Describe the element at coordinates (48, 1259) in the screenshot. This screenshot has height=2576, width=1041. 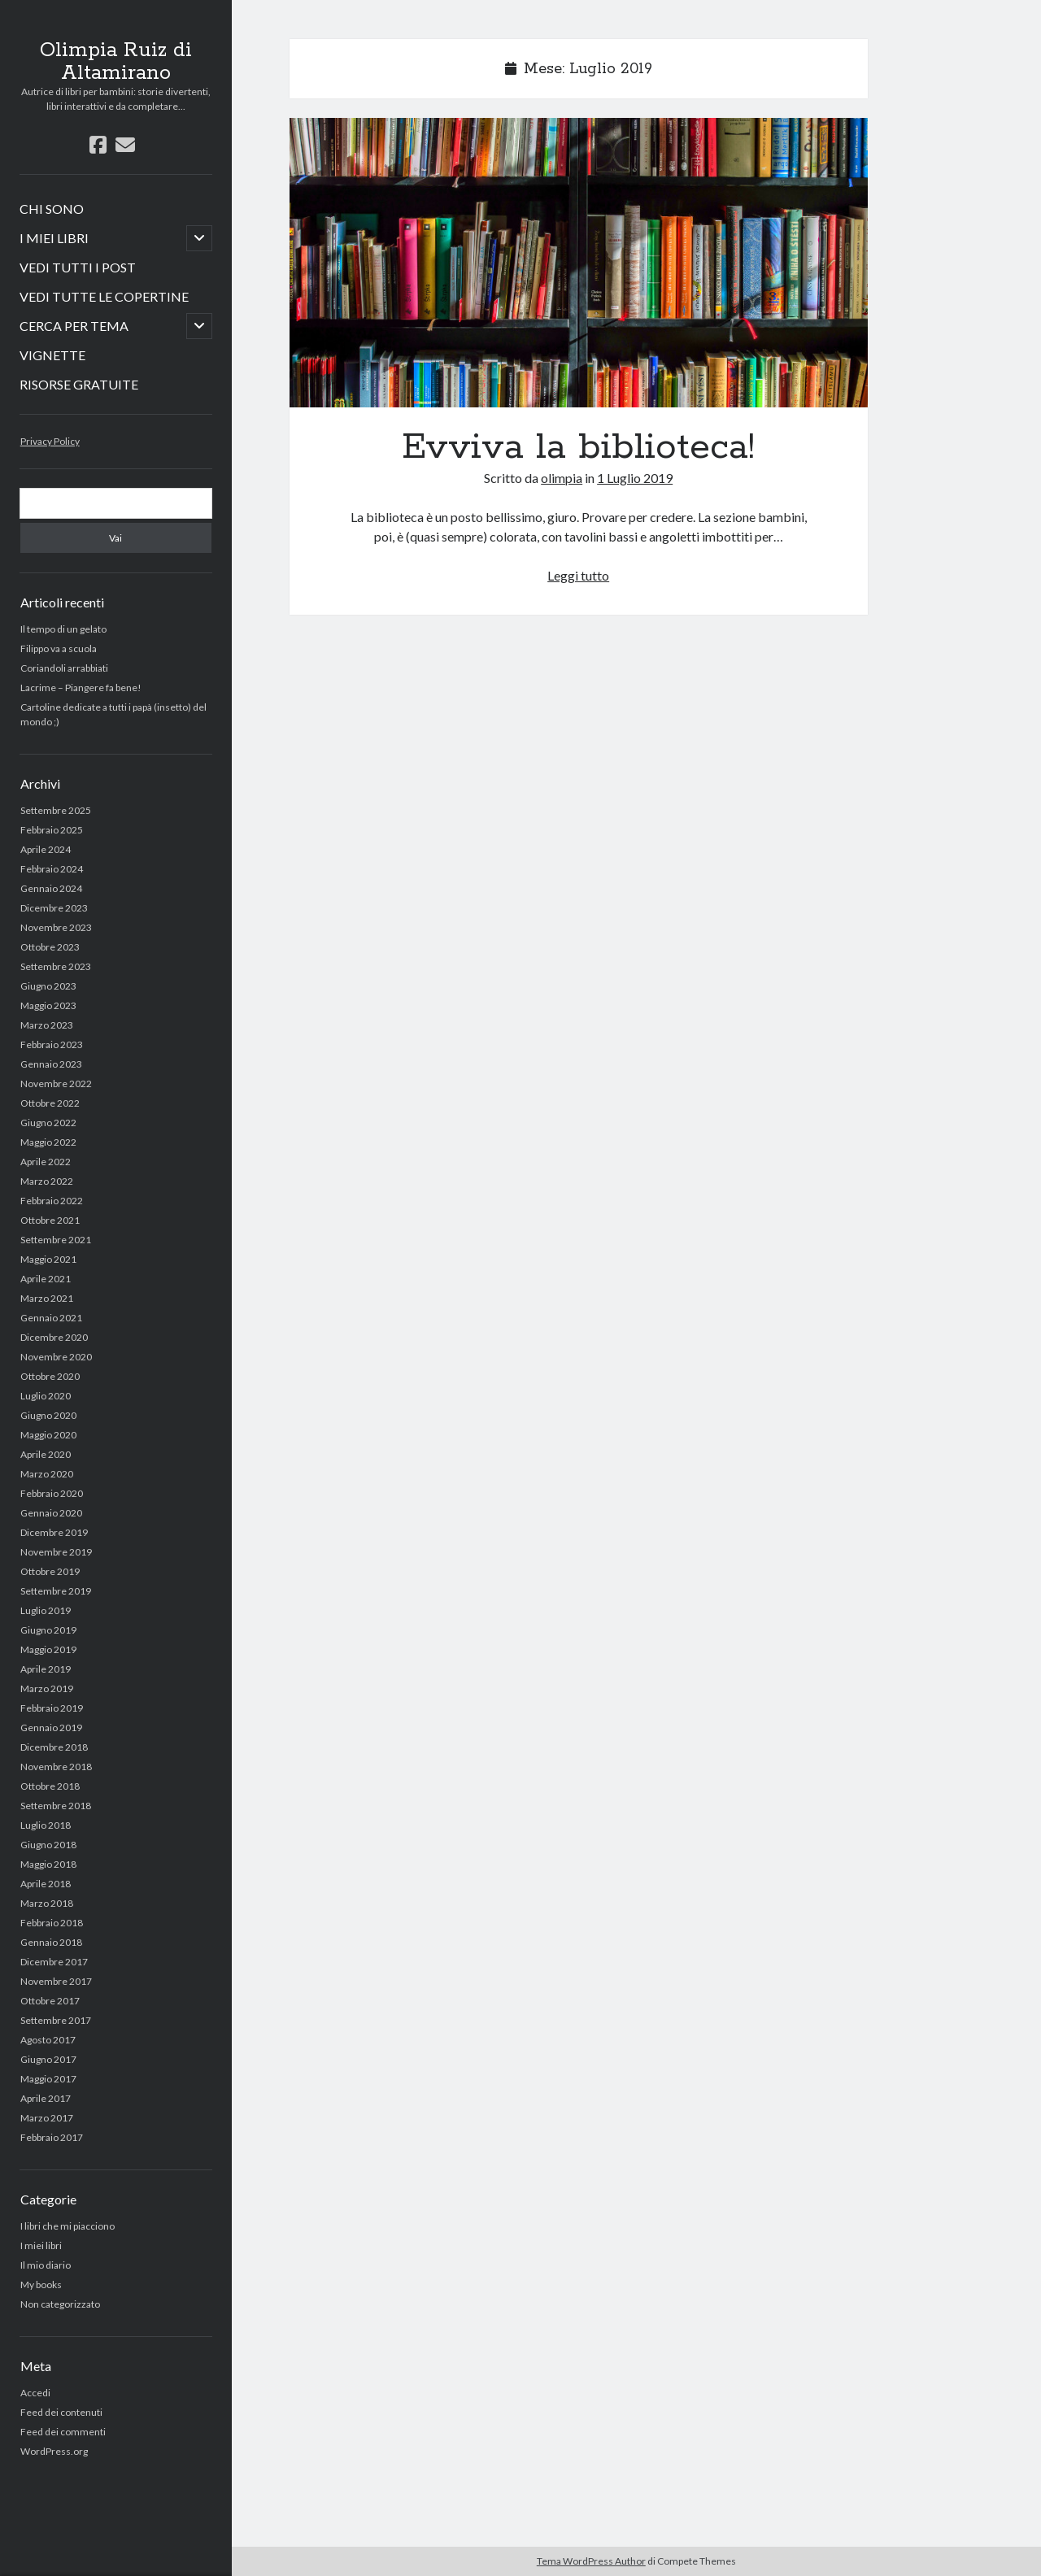
I see `Maggio 2021` at that location.